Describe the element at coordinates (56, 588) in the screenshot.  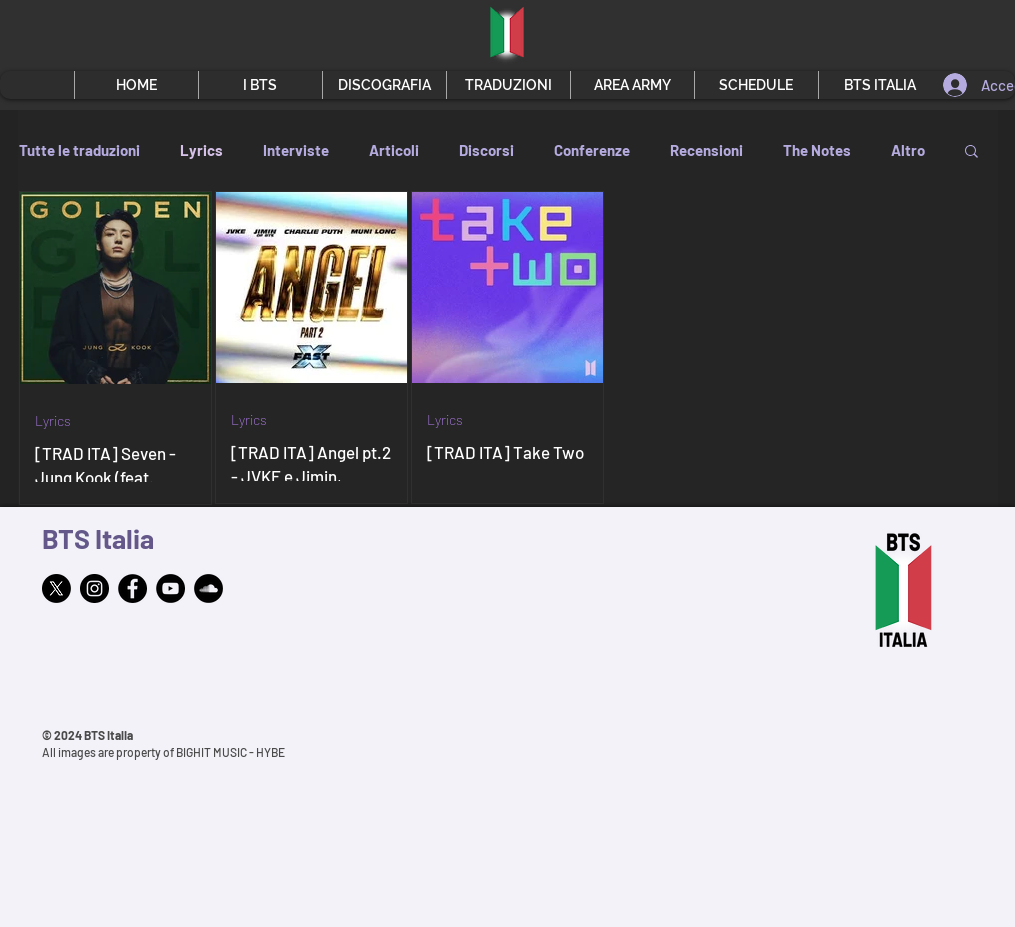
I see `[X]` at that location.